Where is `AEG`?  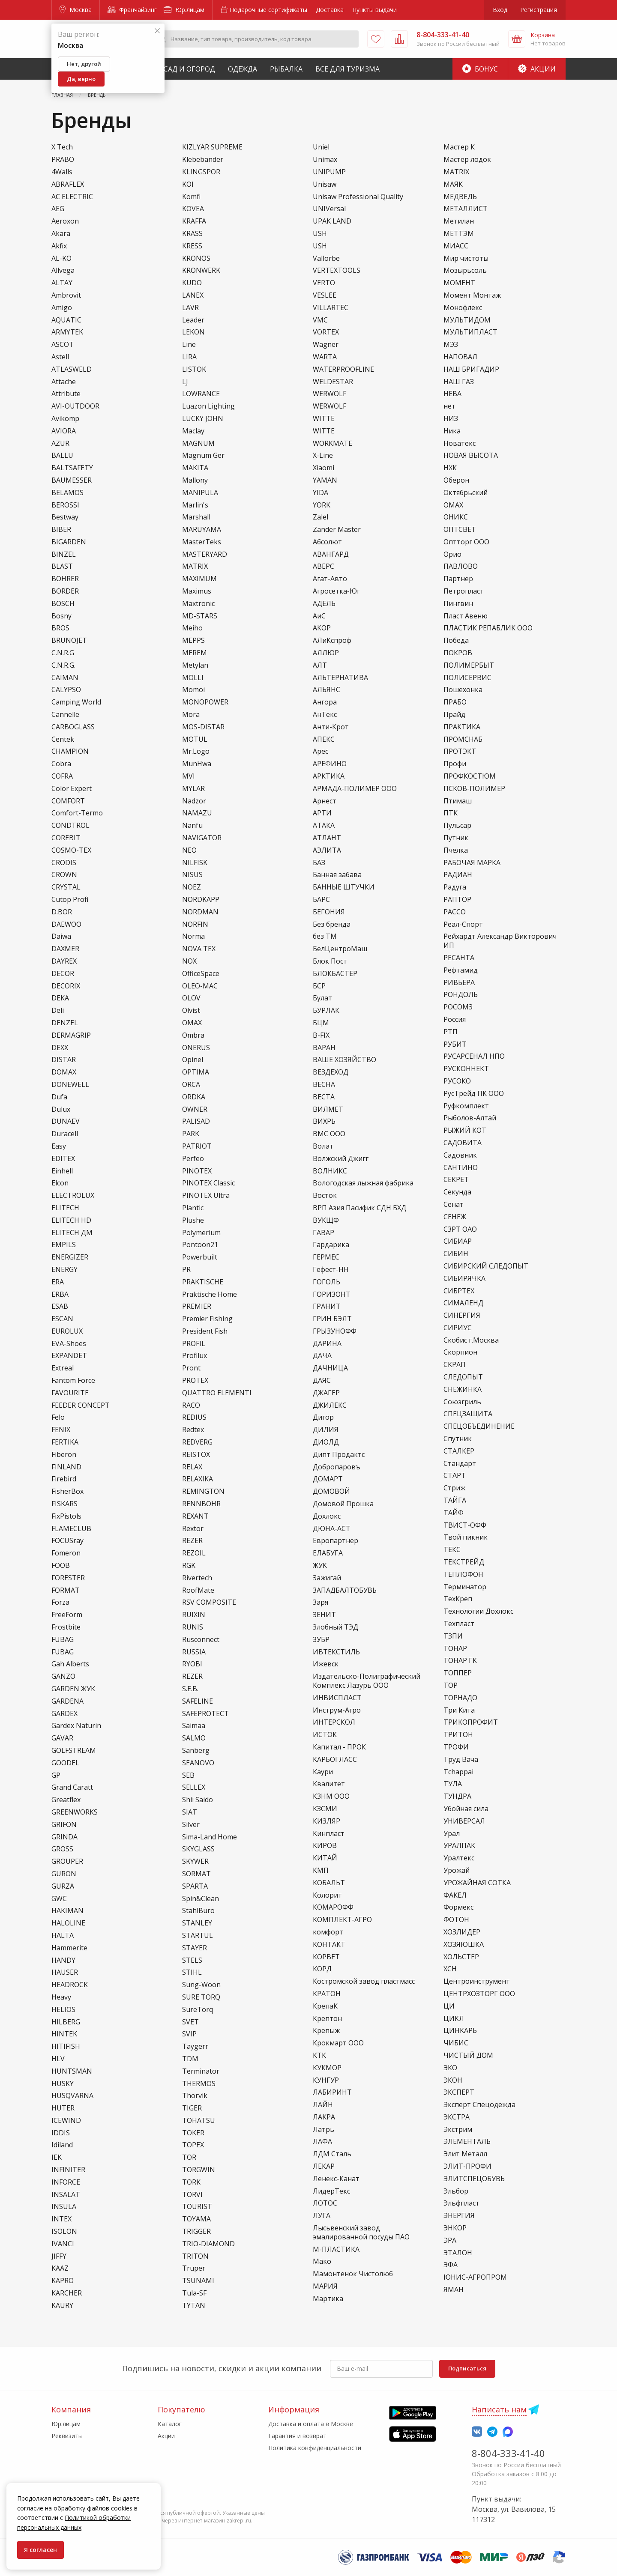
AEG is located at coordinates (57, 208).